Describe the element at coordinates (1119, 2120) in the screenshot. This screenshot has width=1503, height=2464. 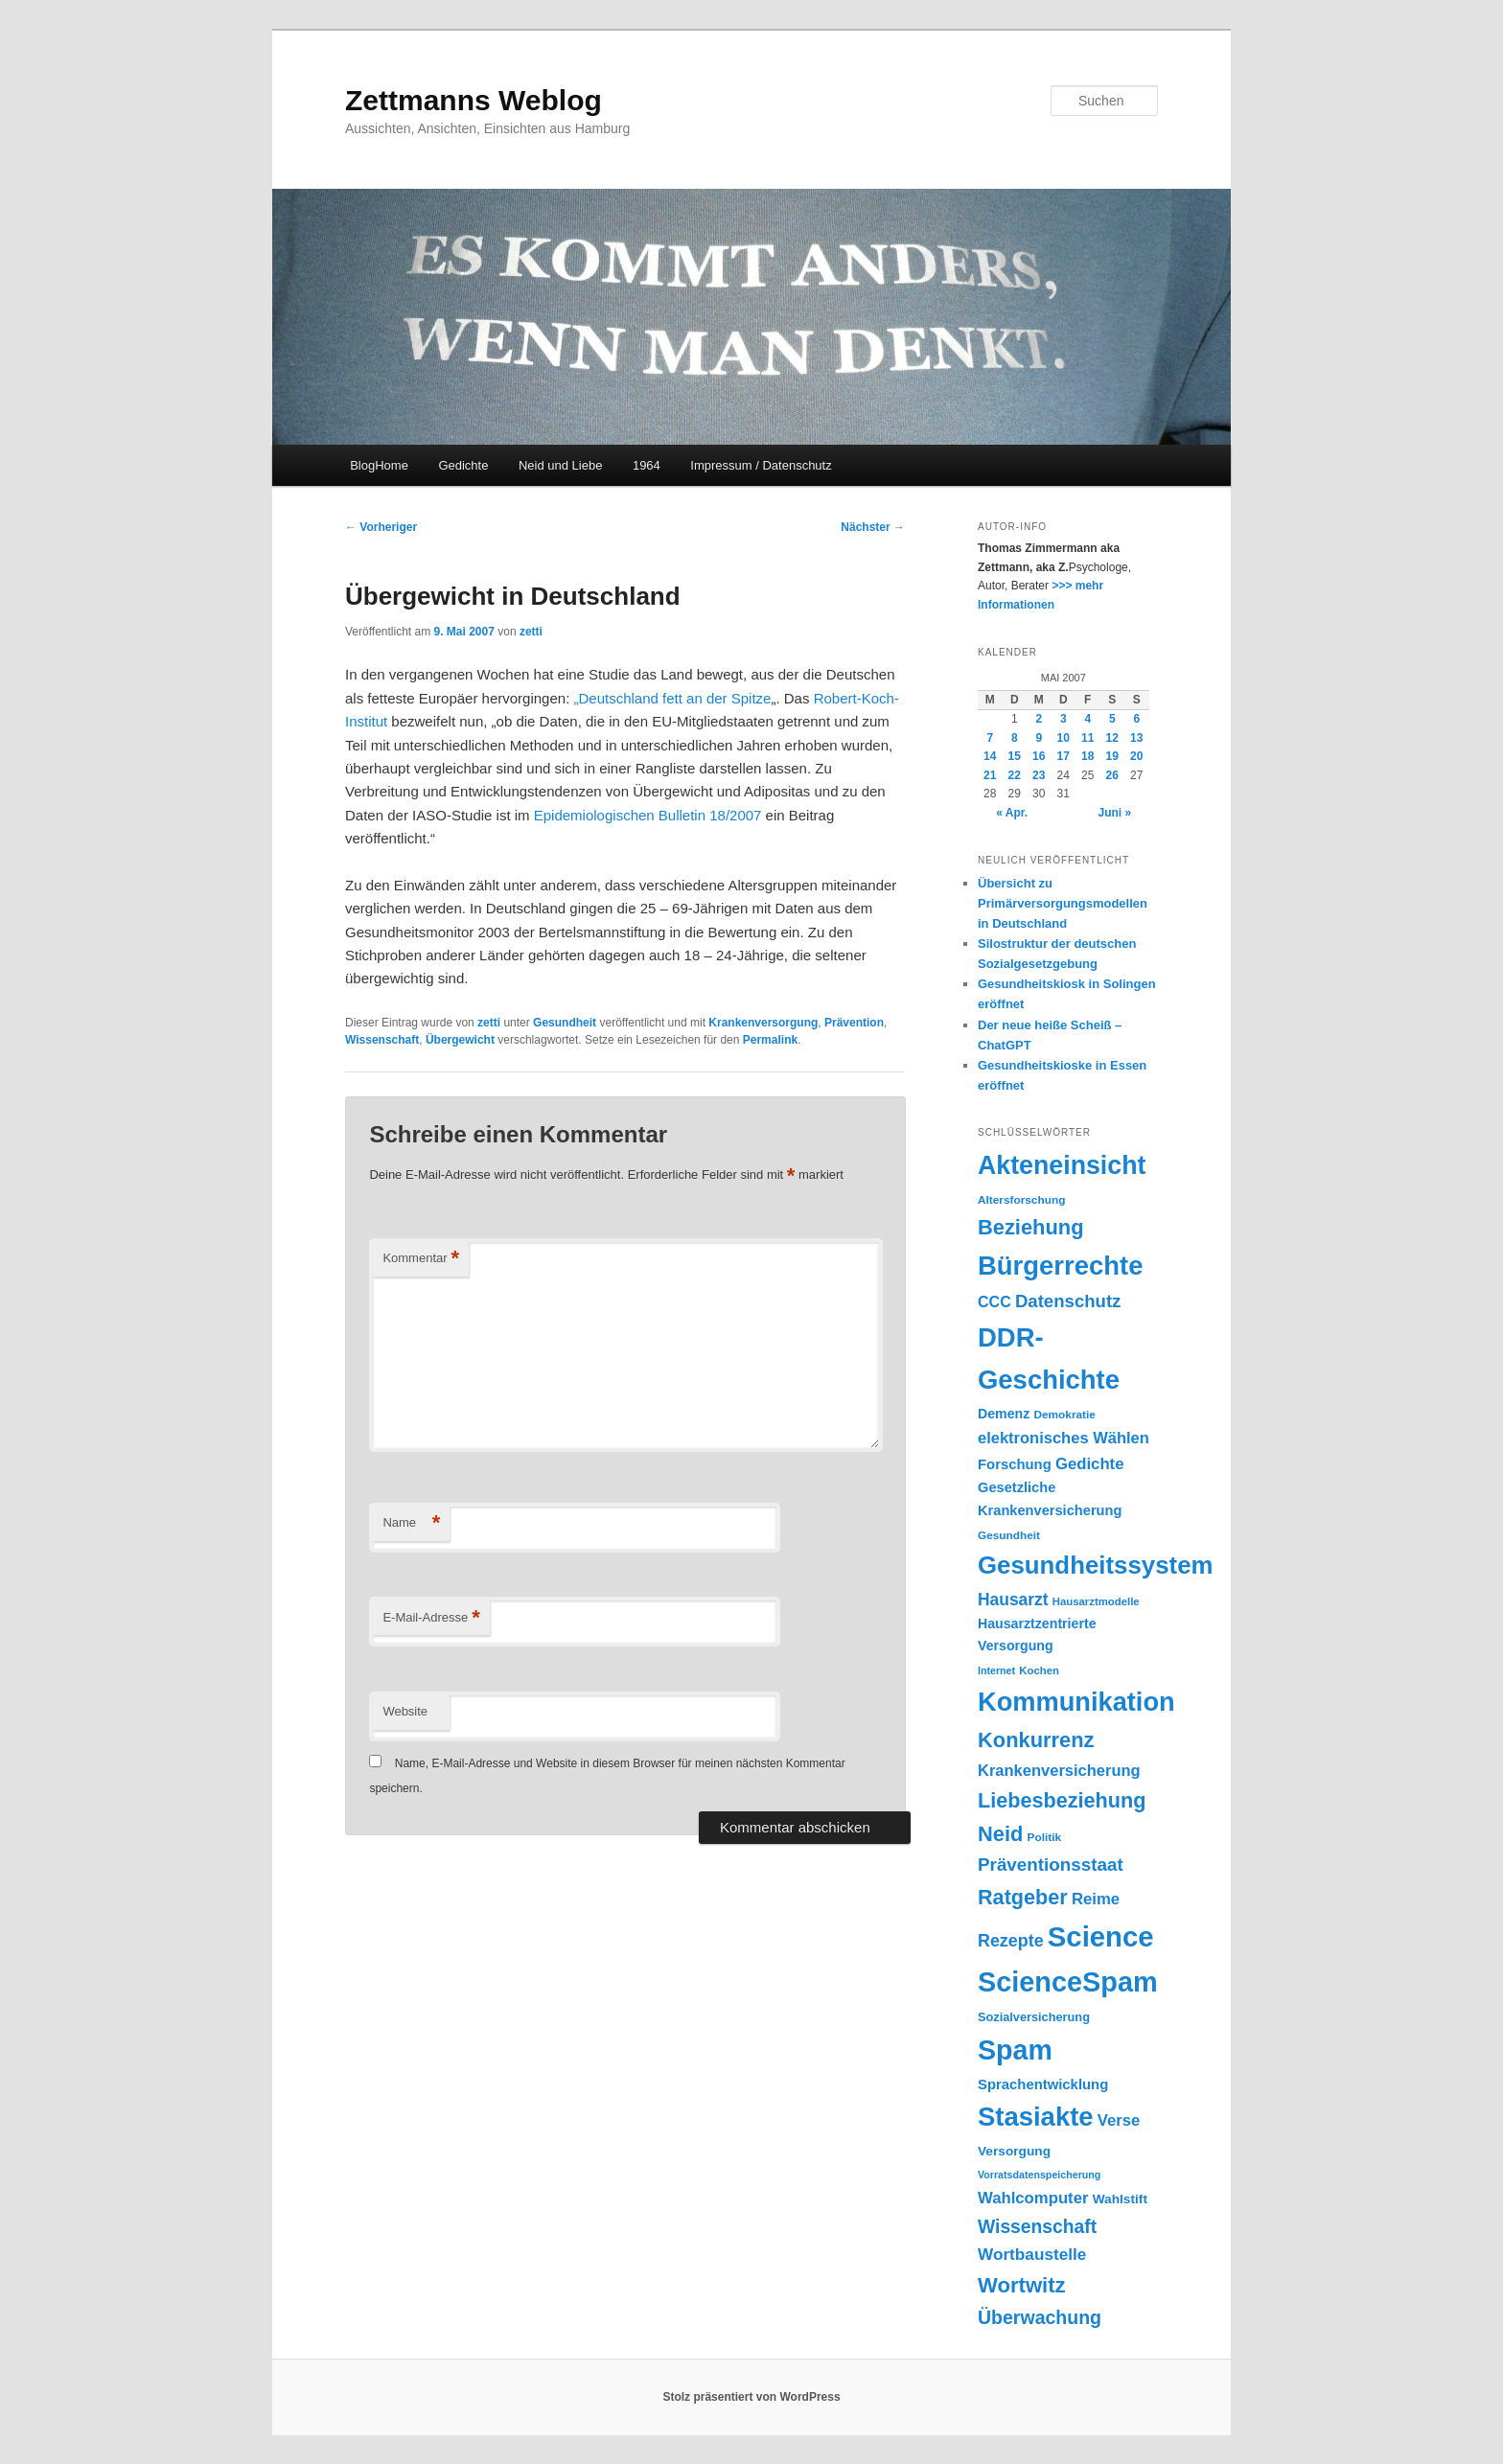
I see `Verse [Verse (30 Einträge)]` at that location.